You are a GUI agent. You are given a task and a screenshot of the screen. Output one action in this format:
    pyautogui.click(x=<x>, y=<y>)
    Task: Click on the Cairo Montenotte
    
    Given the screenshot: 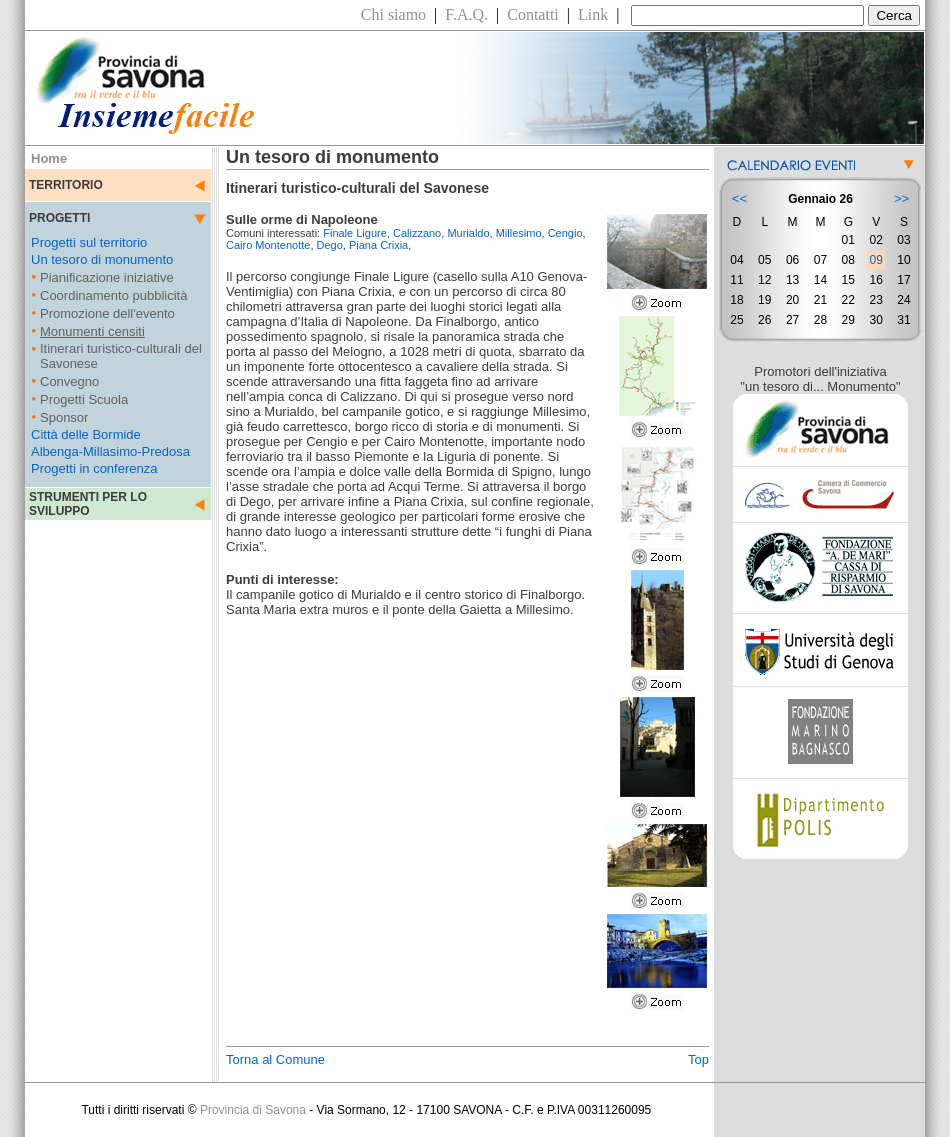 What is the action you would take?
    pyautogui.click(x=268, y=245)
    